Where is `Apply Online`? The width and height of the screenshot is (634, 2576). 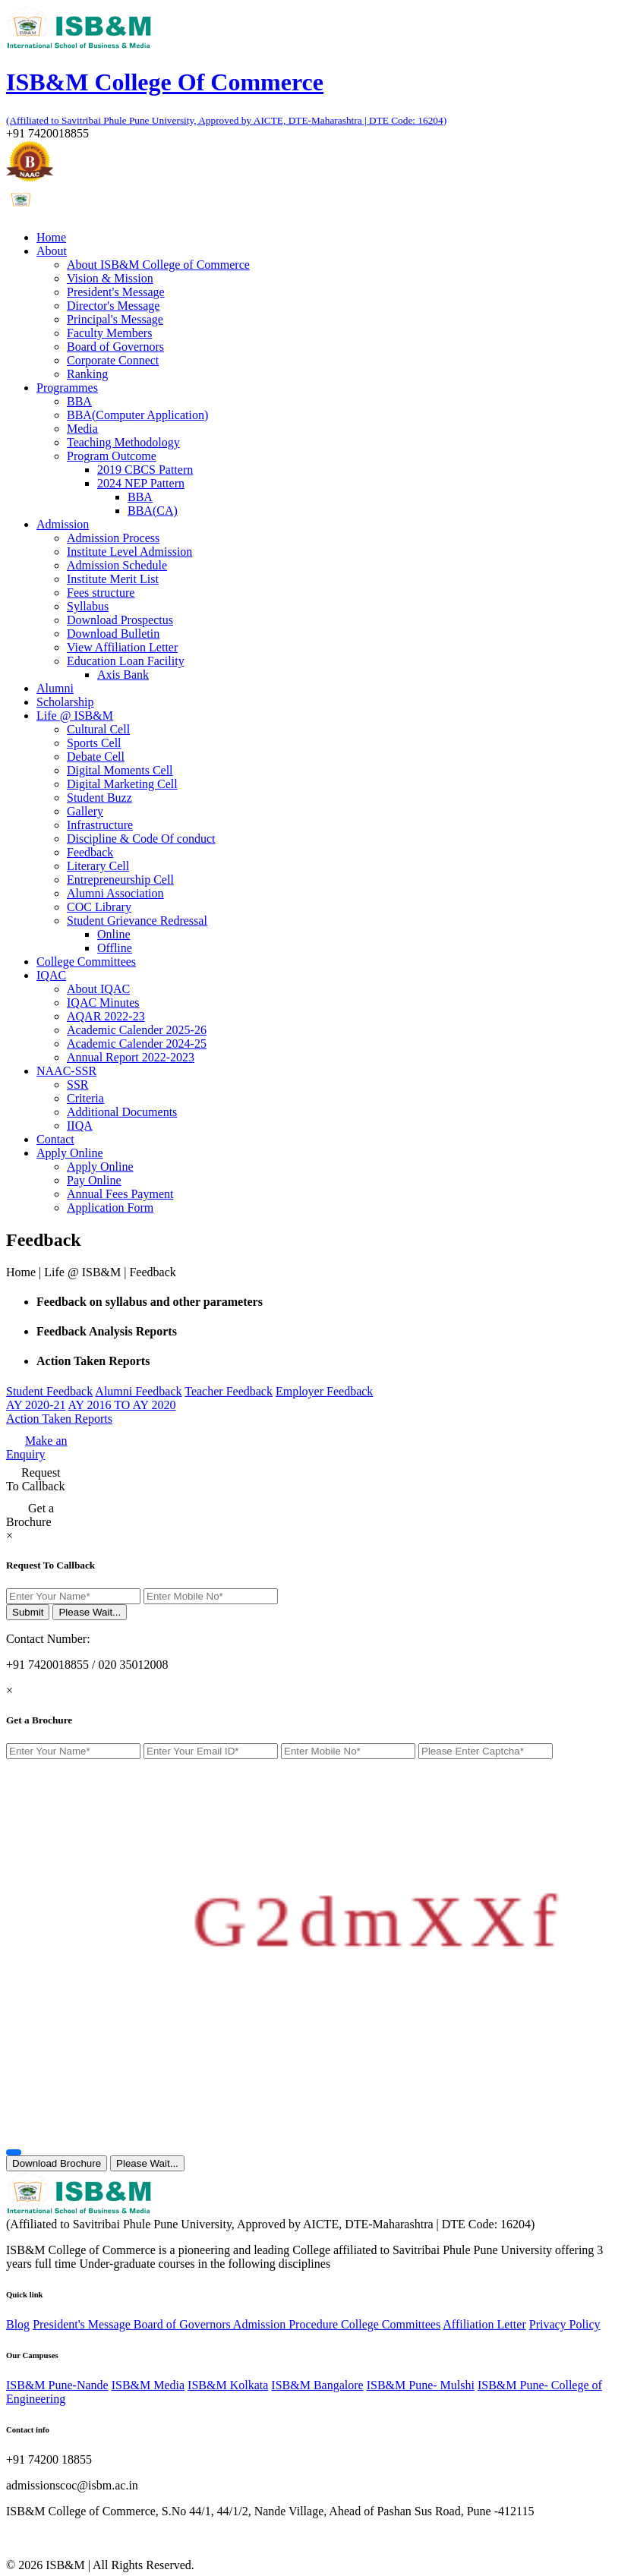 Apply Online is located at coordinates (100, 1166).